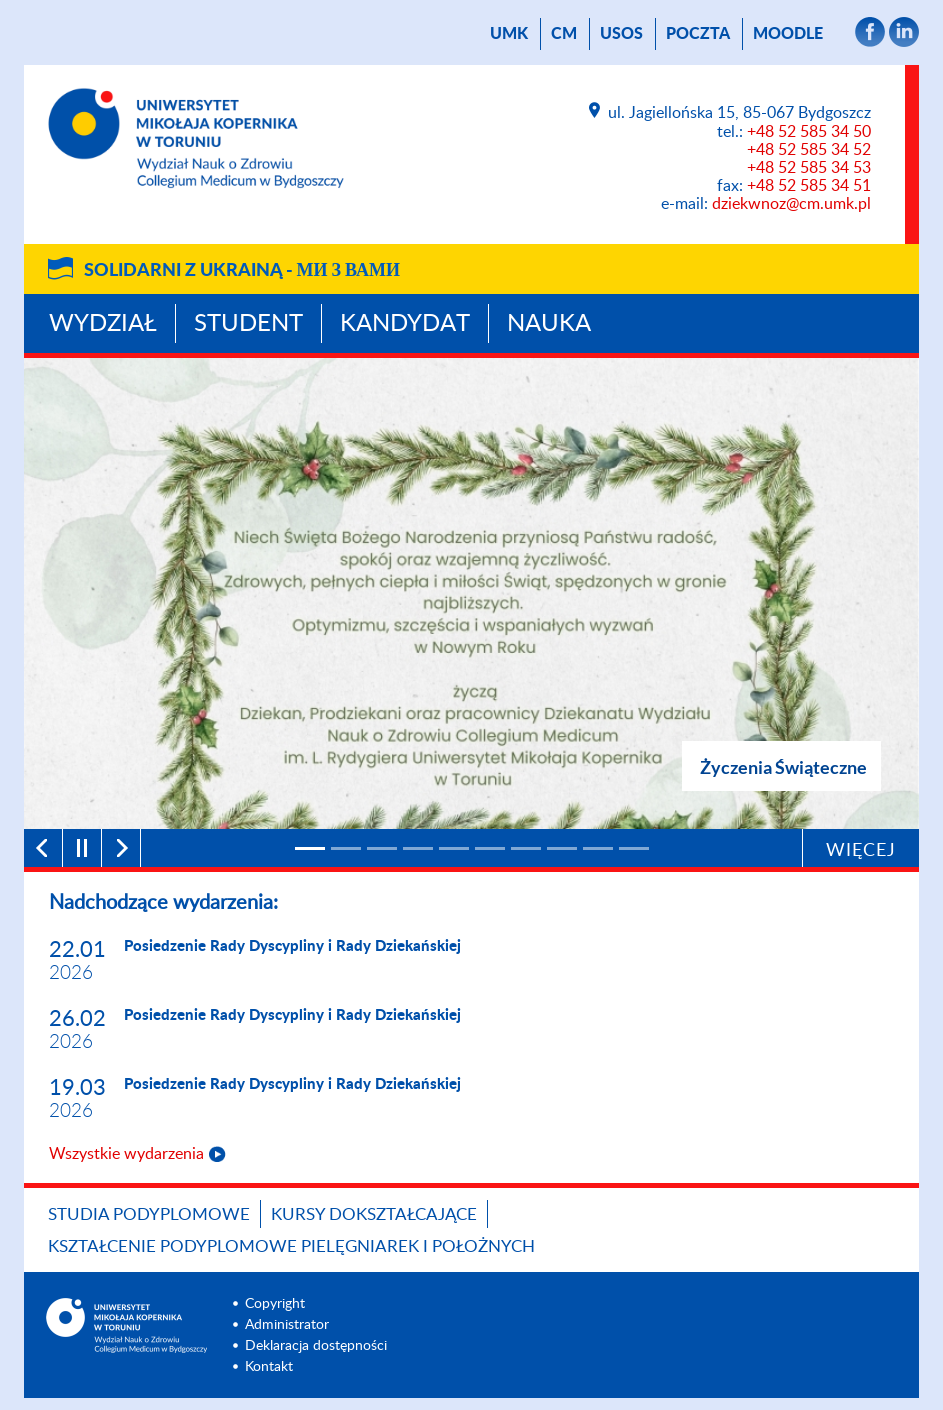 This screenshot has height=1410, width=943. What do you see at coordinates (562, 848) in the screenshot?
I see `[8]` at bounding box center [562, 848].